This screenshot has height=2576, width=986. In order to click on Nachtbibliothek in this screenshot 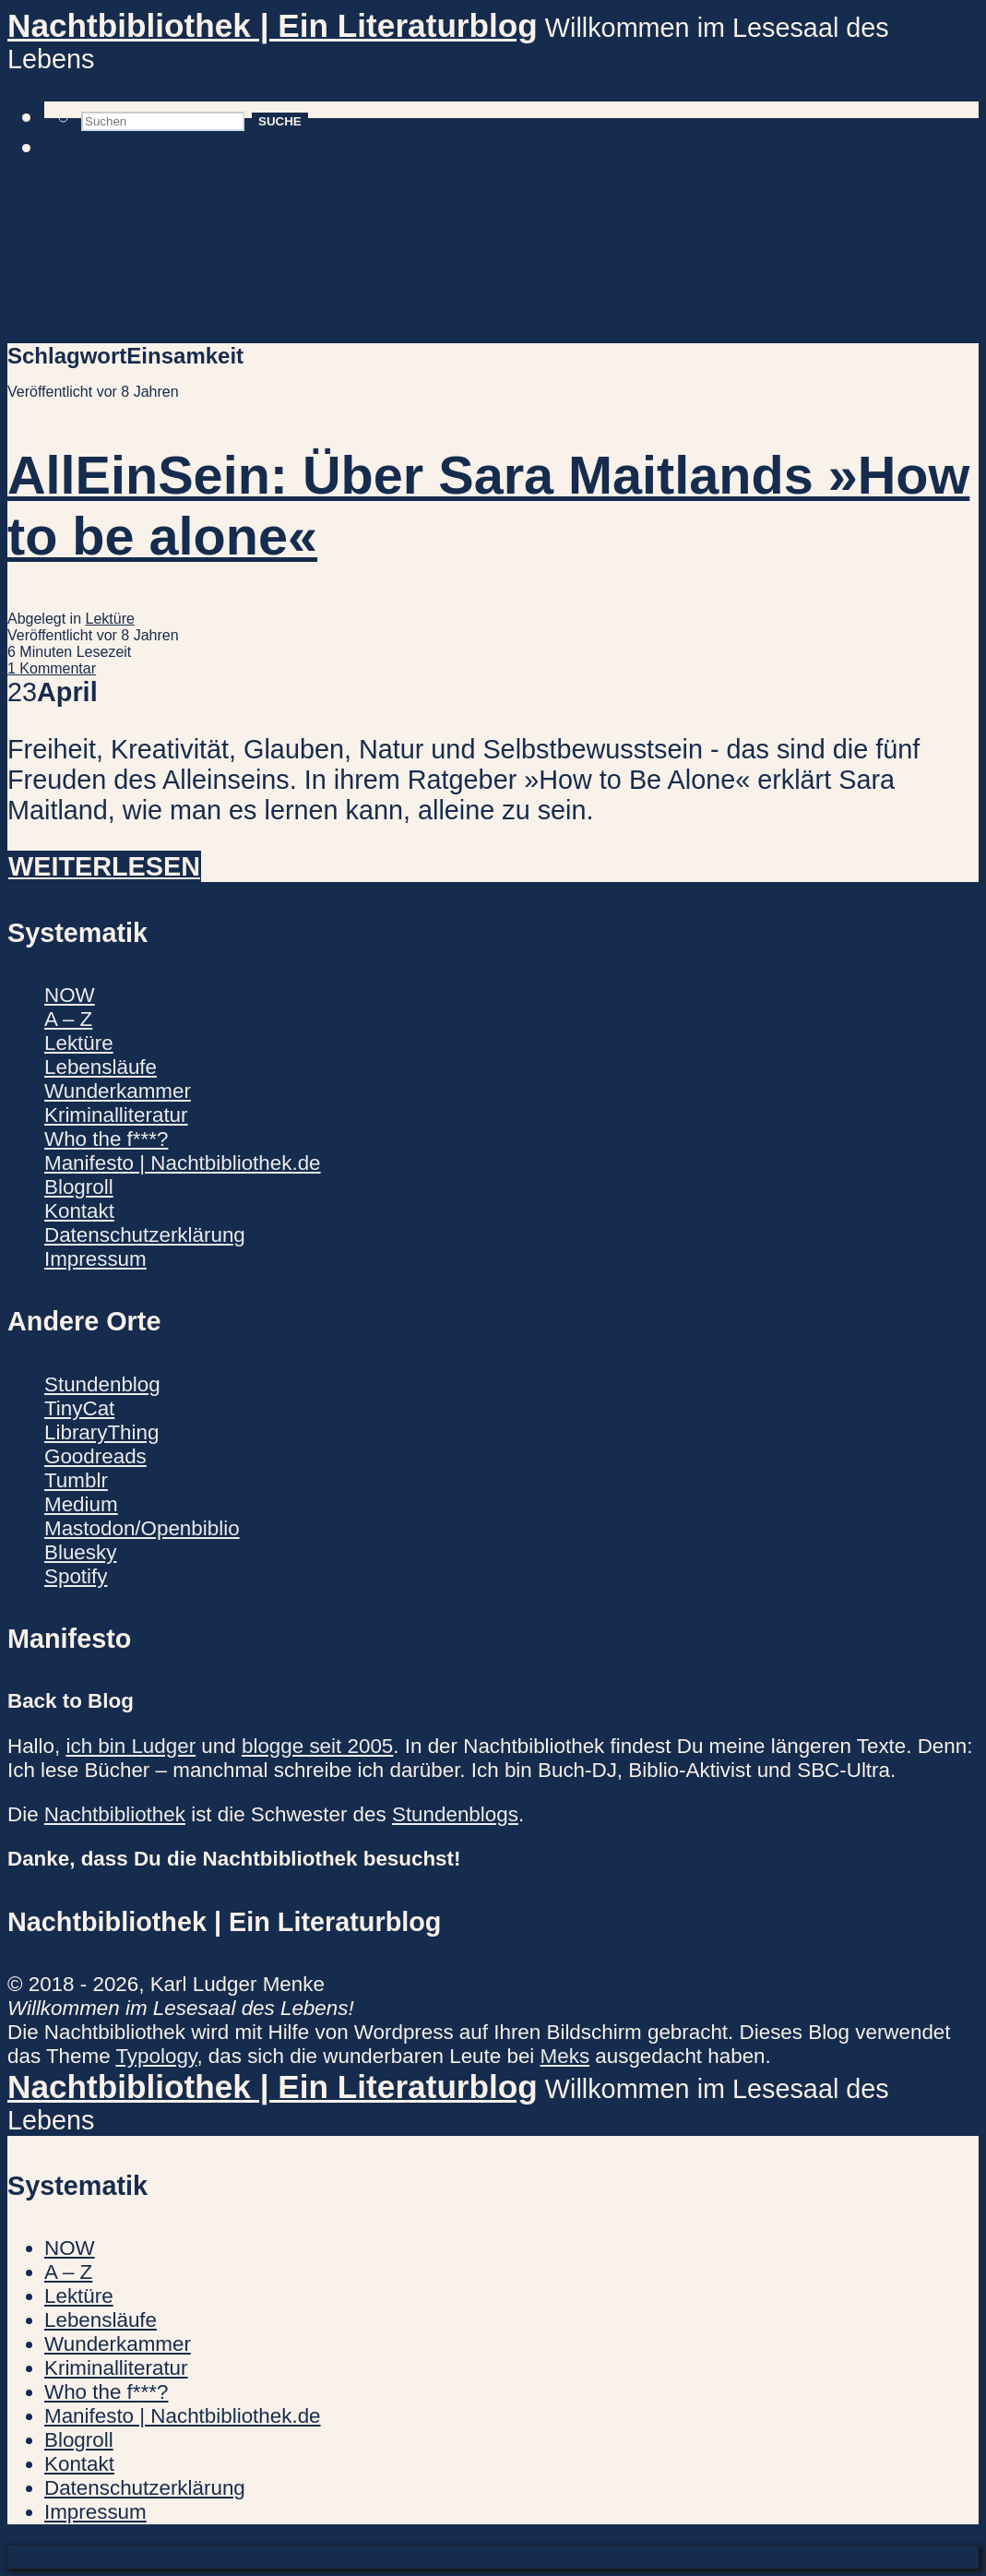, I will do `click(114, 1814)`.